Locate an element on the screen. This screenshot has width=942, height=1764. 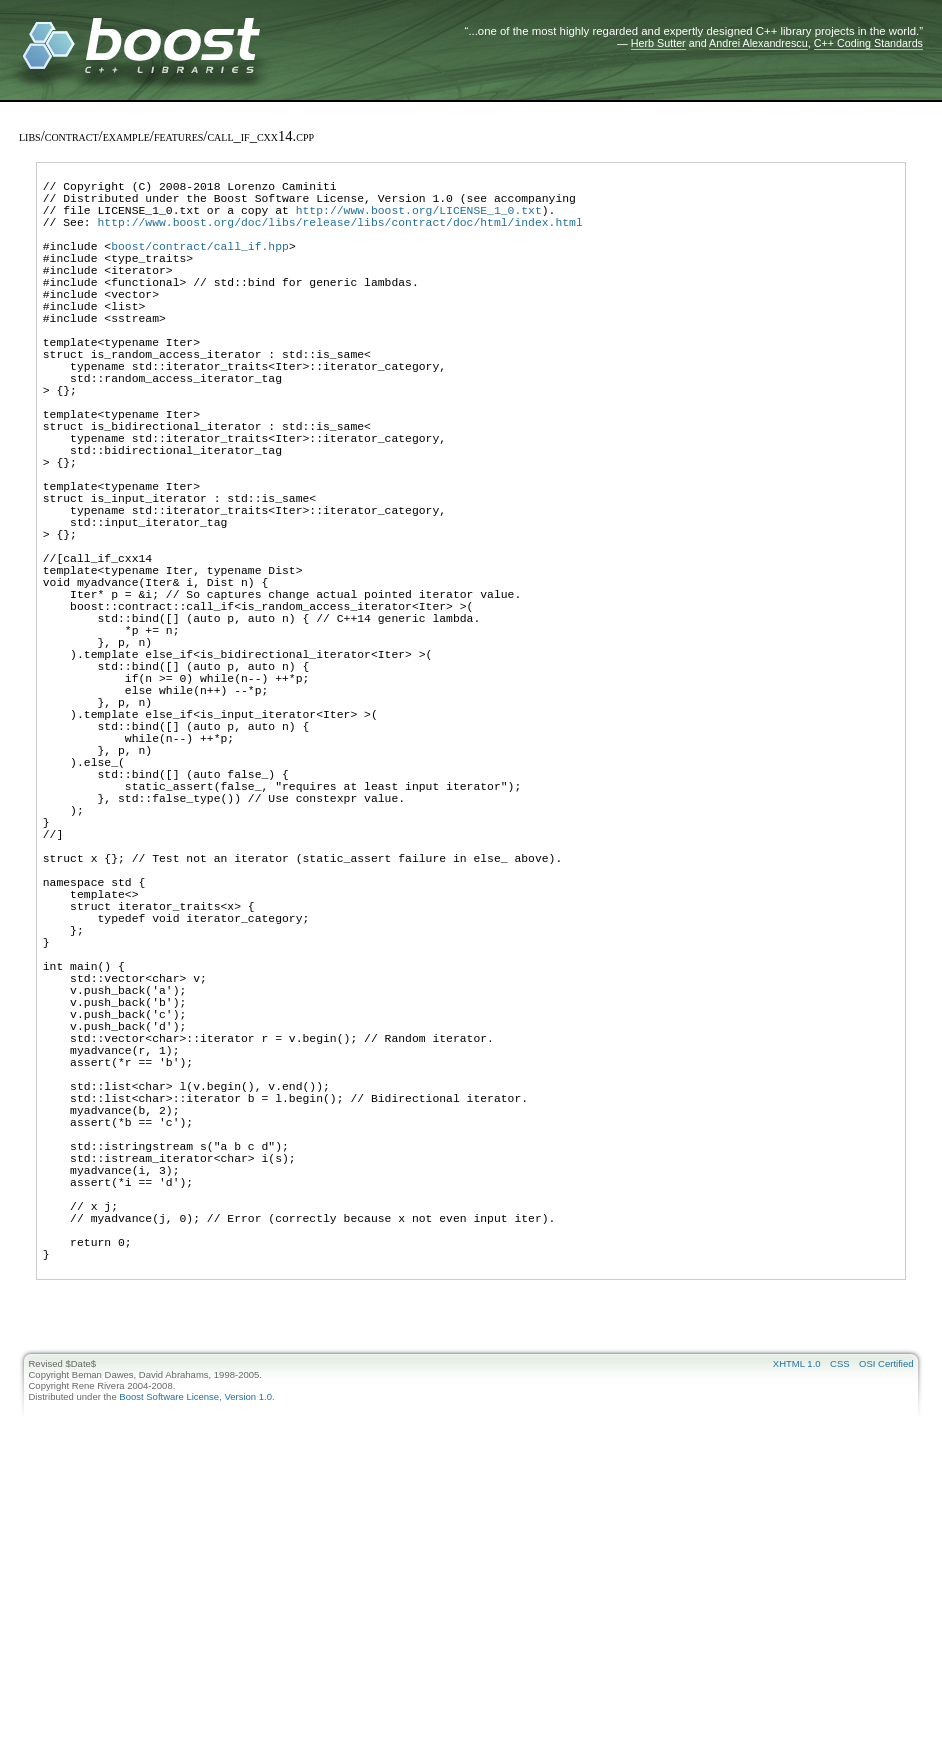
boost/contract/call_if.hpp is located at coordinates (200, 266).